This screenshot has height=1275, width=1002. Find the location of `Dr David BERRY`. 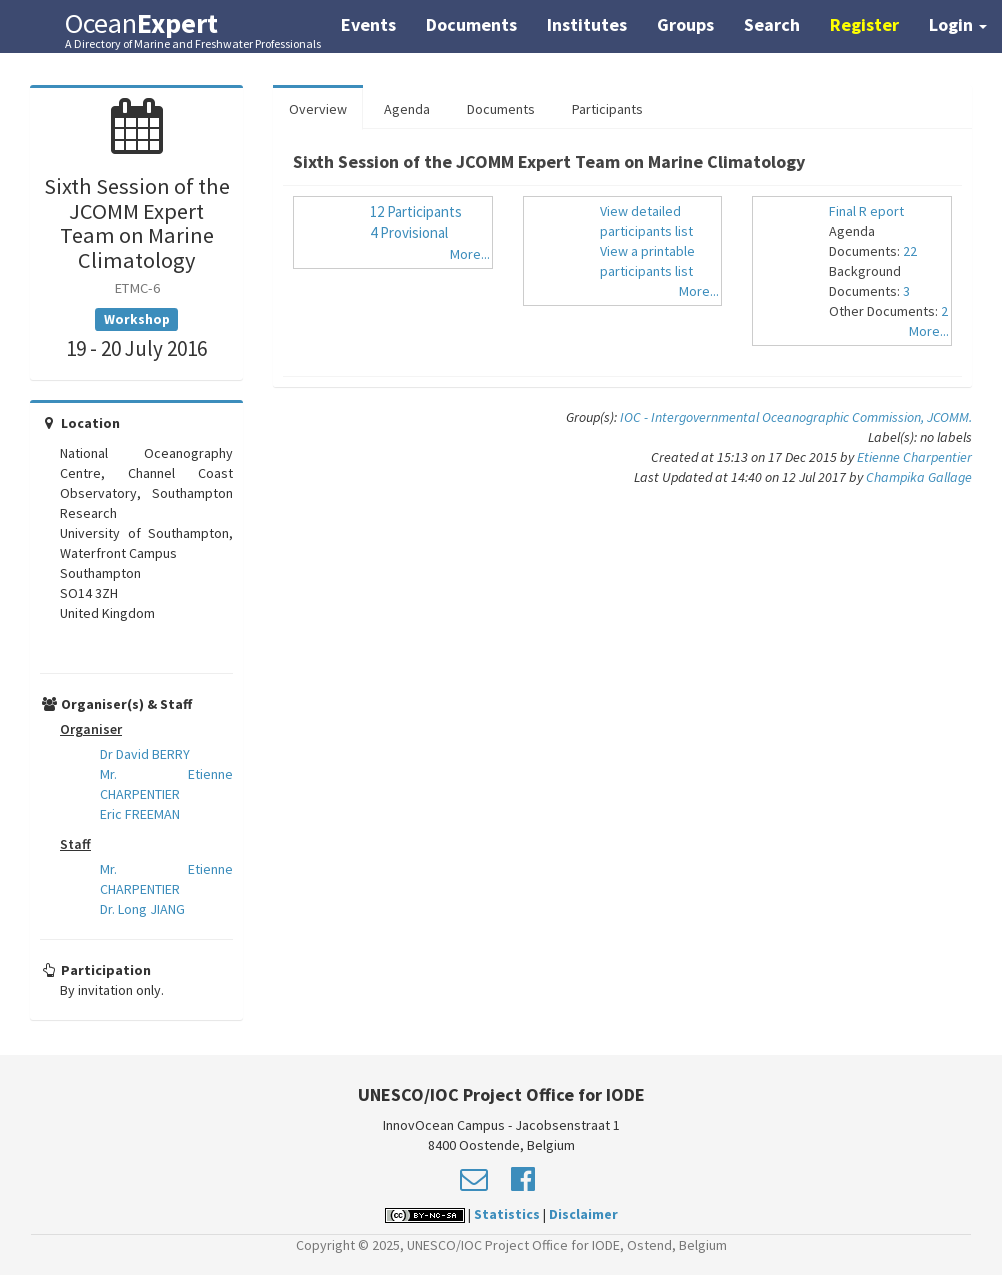

Dr David BERRY is located at coordinates (145, 754).